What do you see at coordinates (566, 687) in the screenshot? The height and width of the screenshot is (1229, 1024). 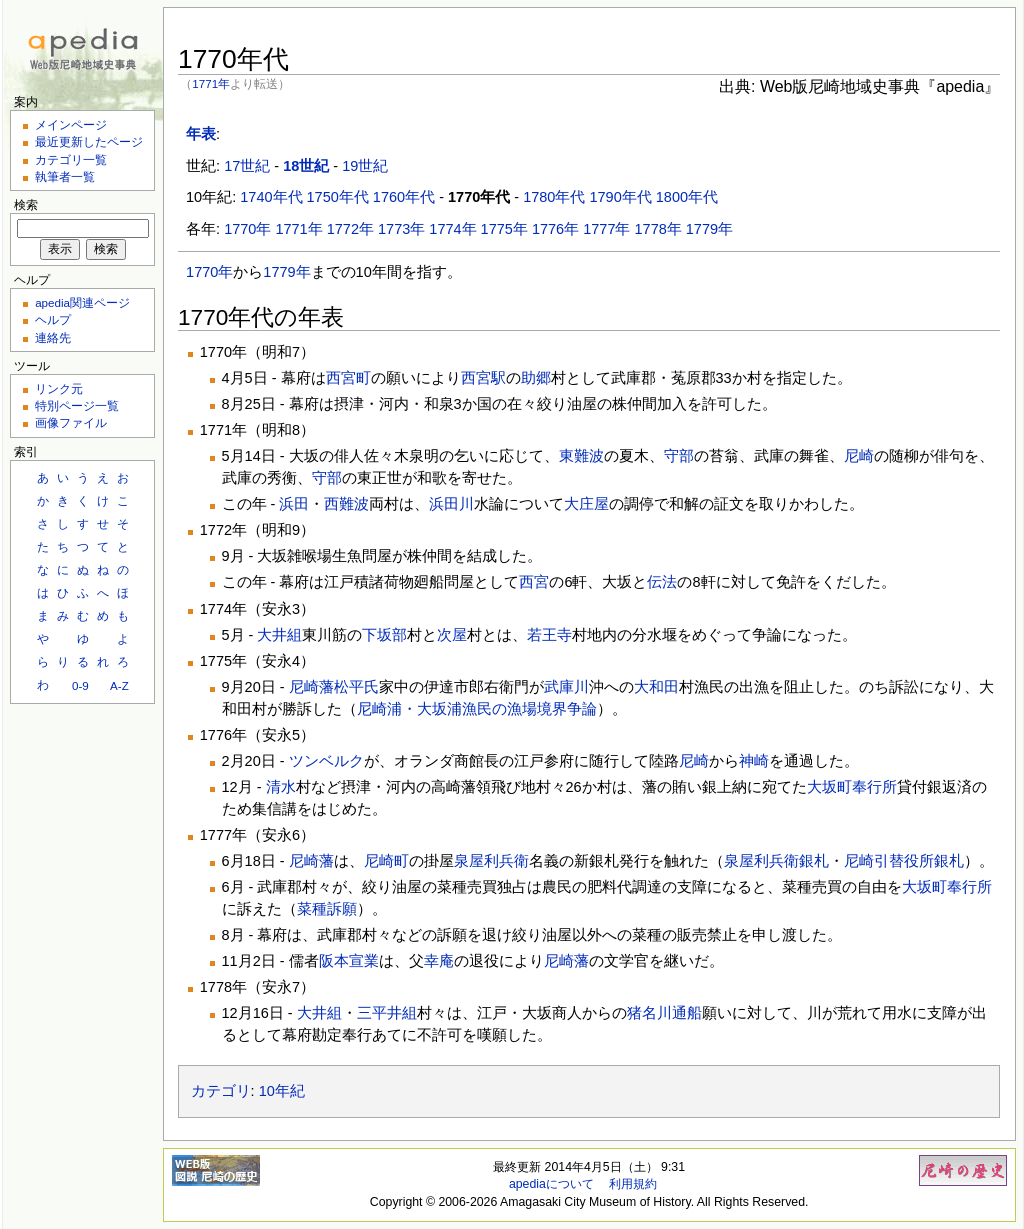 I see `武庫川` at bounding box center [566, 687].